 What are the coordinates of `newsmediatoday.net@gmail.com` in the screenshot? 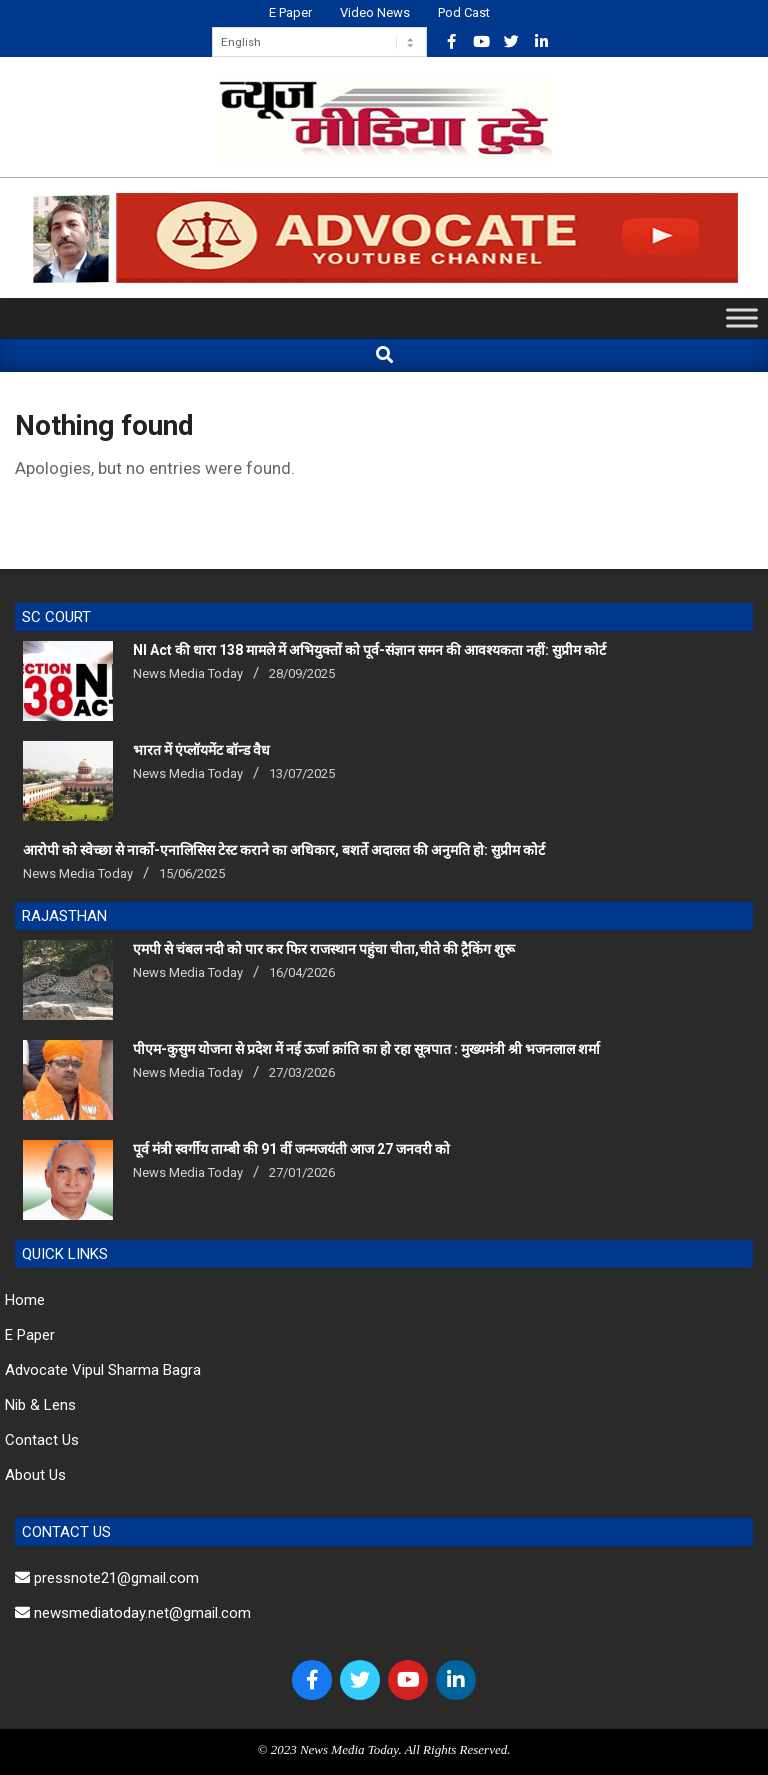 It's located at (133, 1613).